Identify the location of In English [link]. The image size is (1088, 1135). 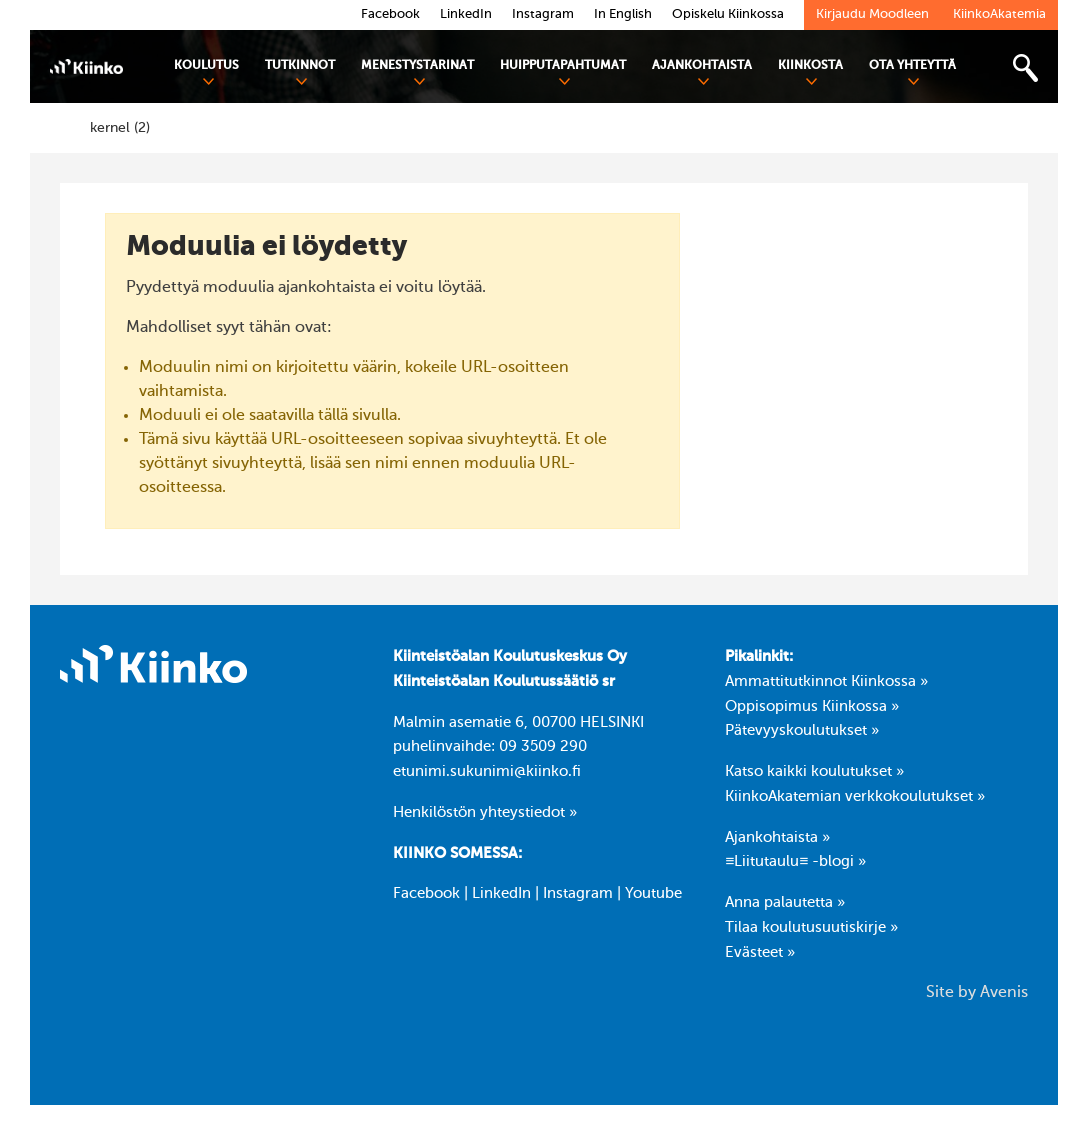
(623, 14).